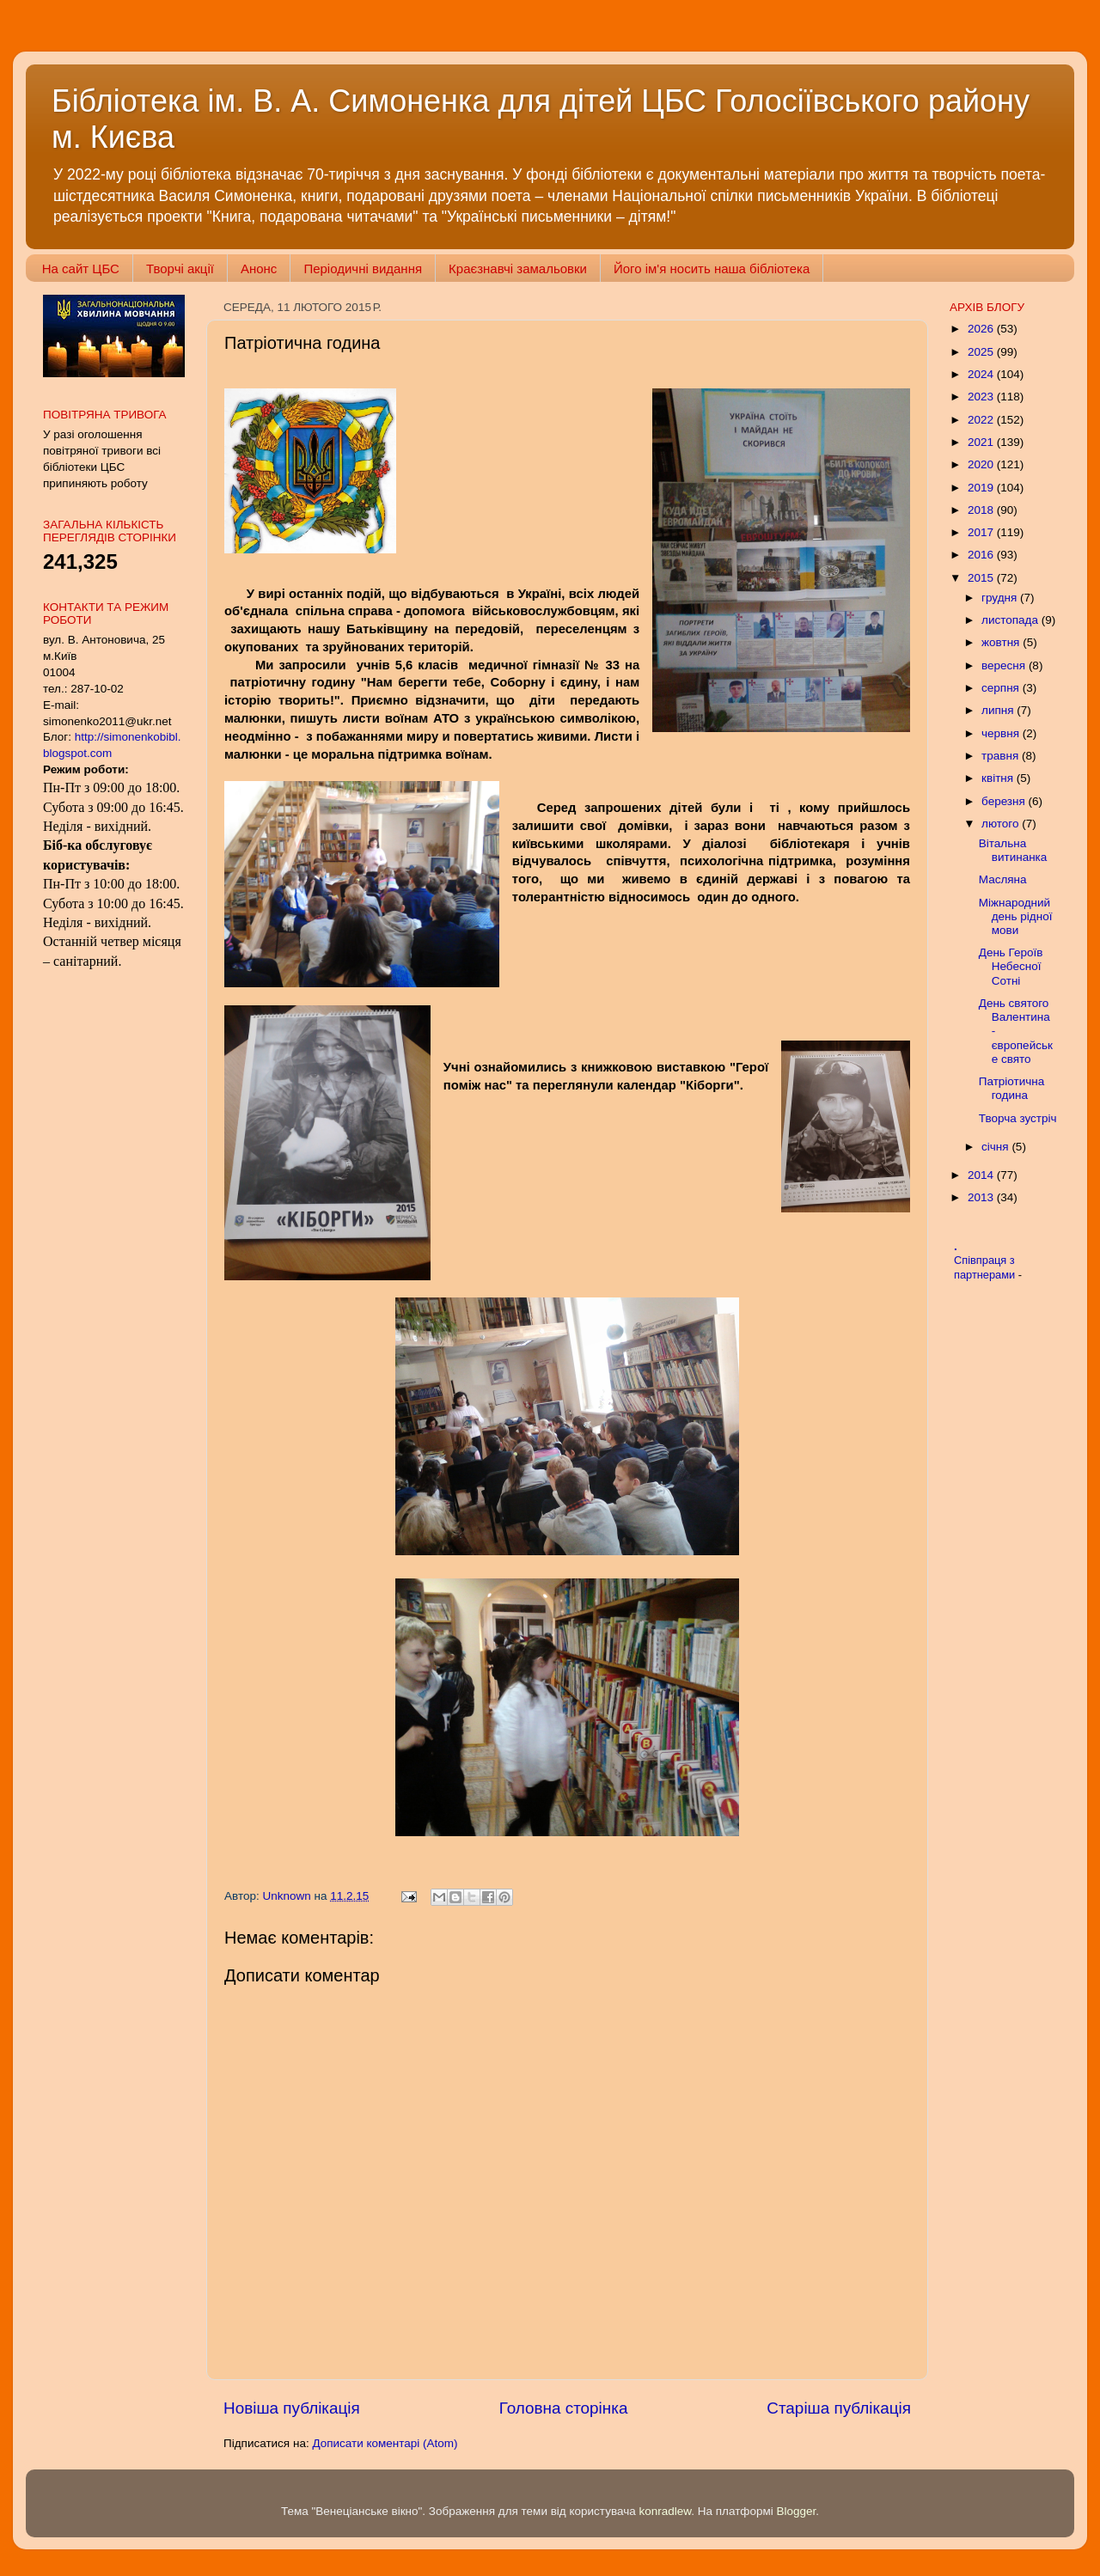  I want to click on Вітальна витинанка, so click(1013, 850).